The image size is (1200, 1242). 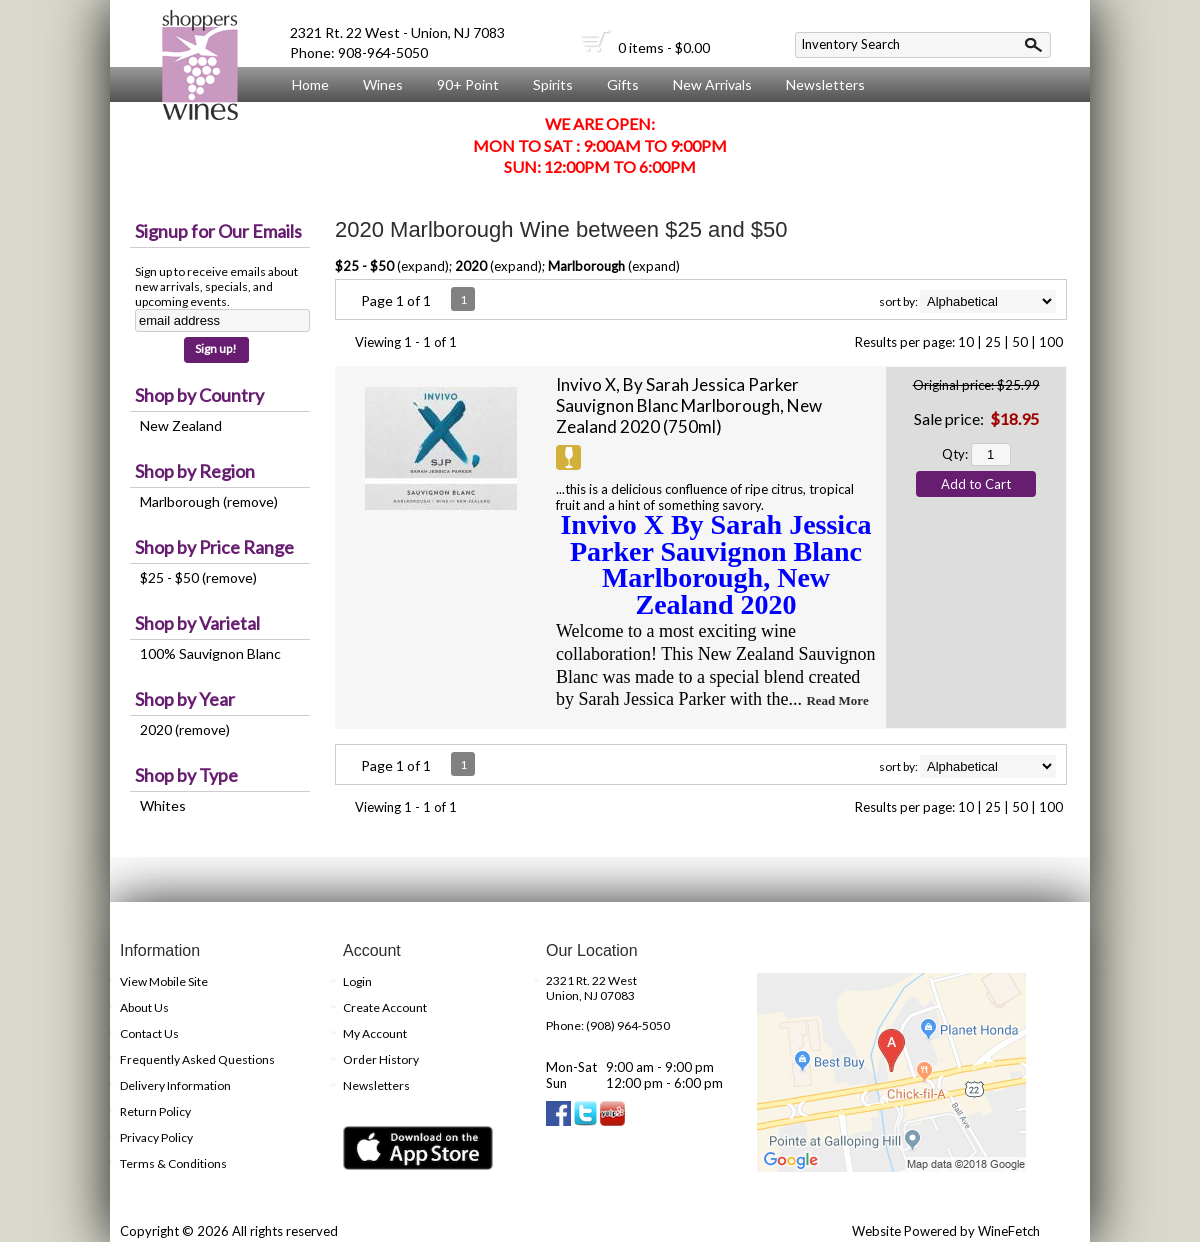 What do you see at coordinates (175, 1085) in the screenshot?
I see `Delivery Information` at bounding box center [175, 1085].